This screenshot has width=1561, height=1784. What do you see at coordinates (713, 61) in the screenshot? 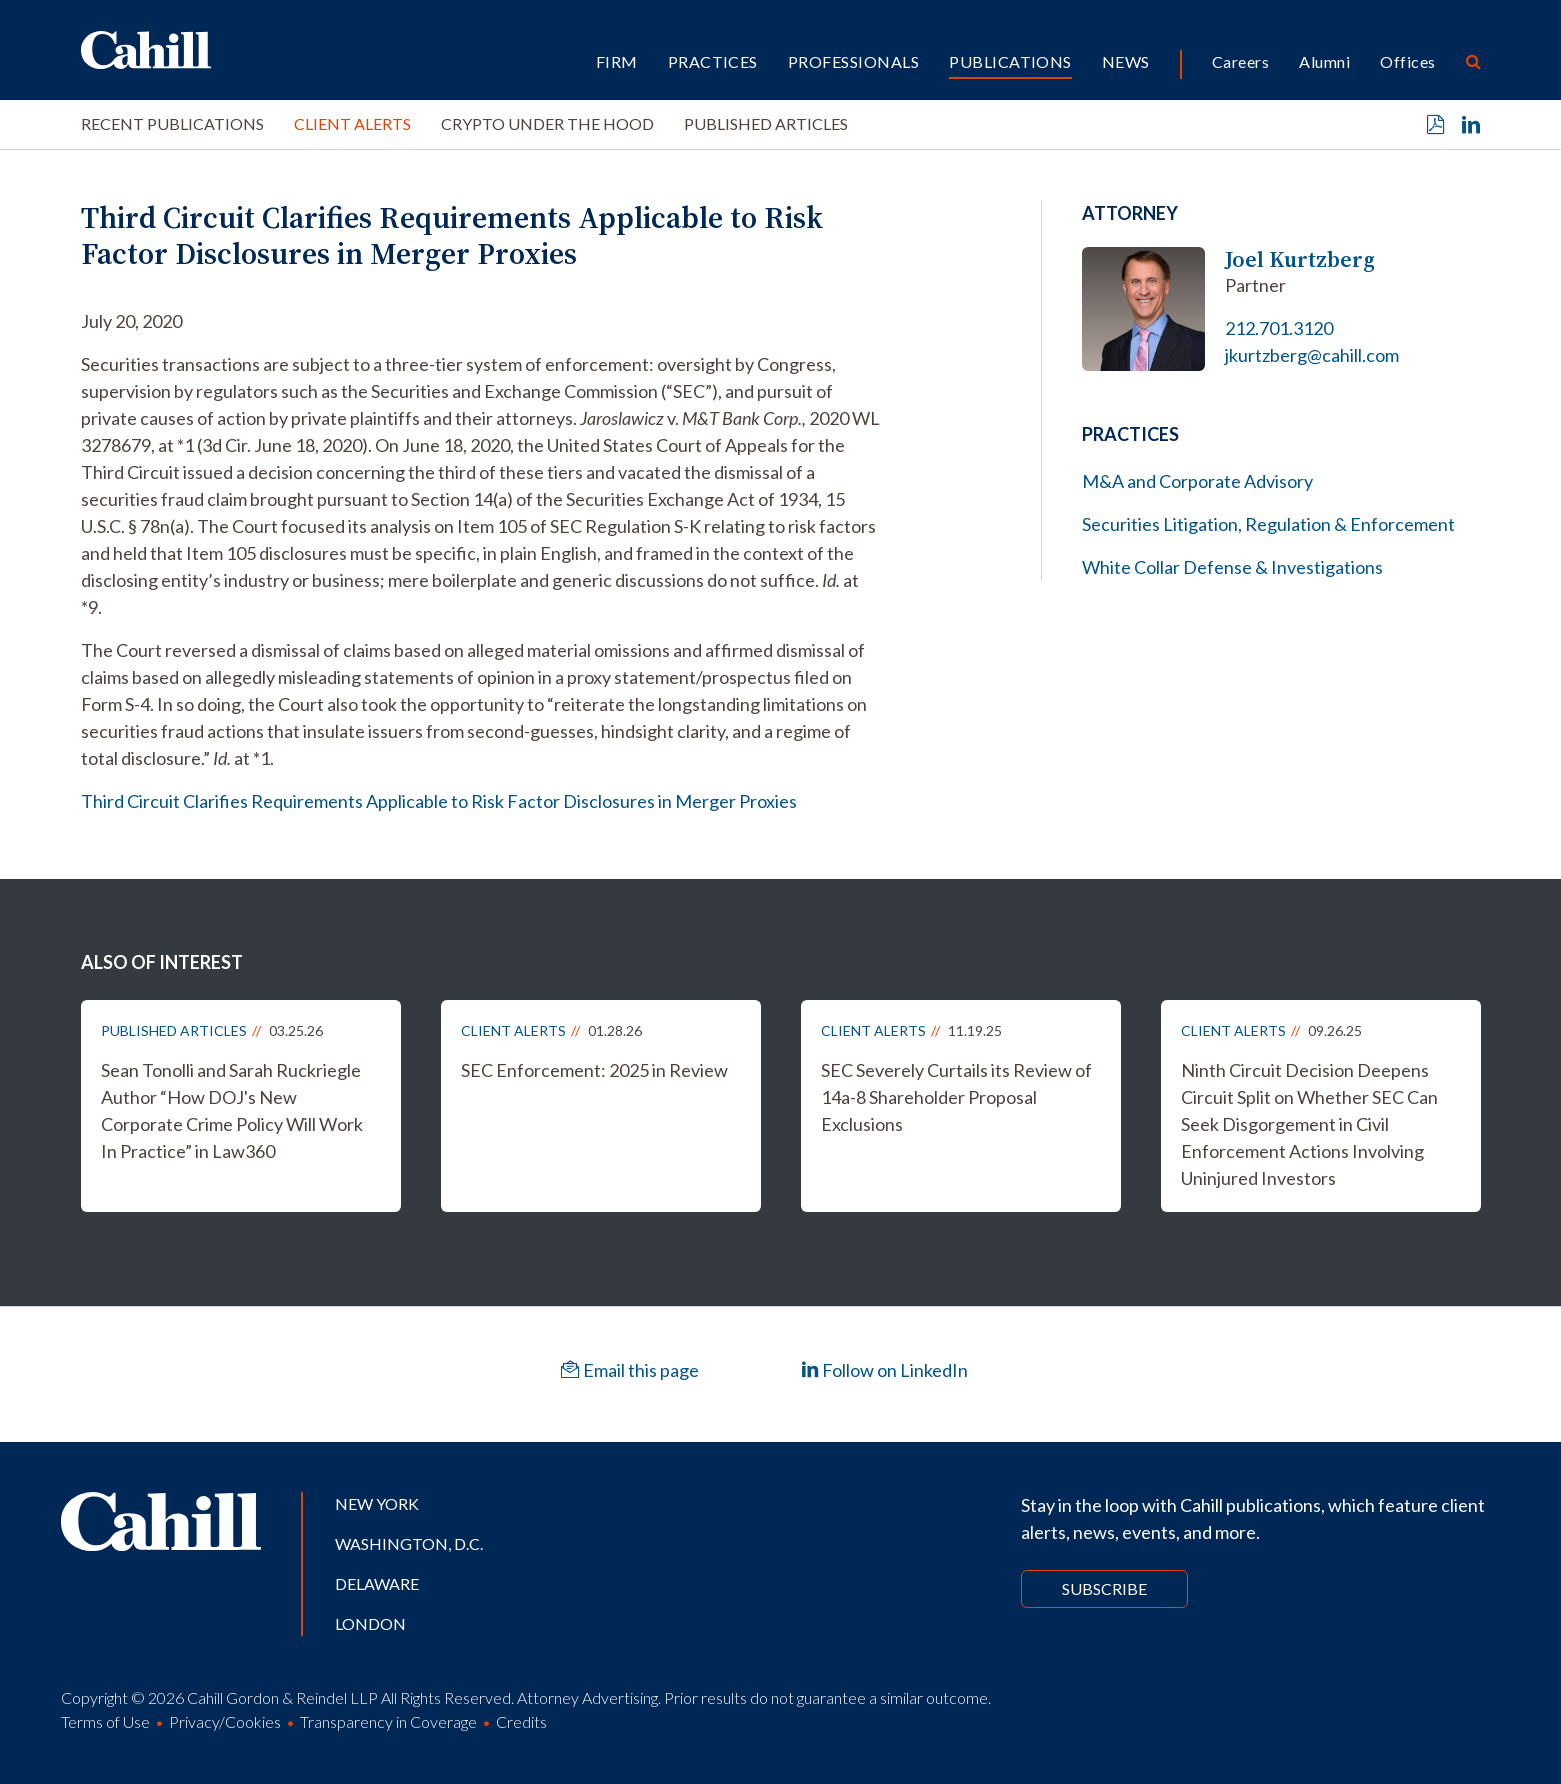
I see `Practices` at bounding box center [713, 61].